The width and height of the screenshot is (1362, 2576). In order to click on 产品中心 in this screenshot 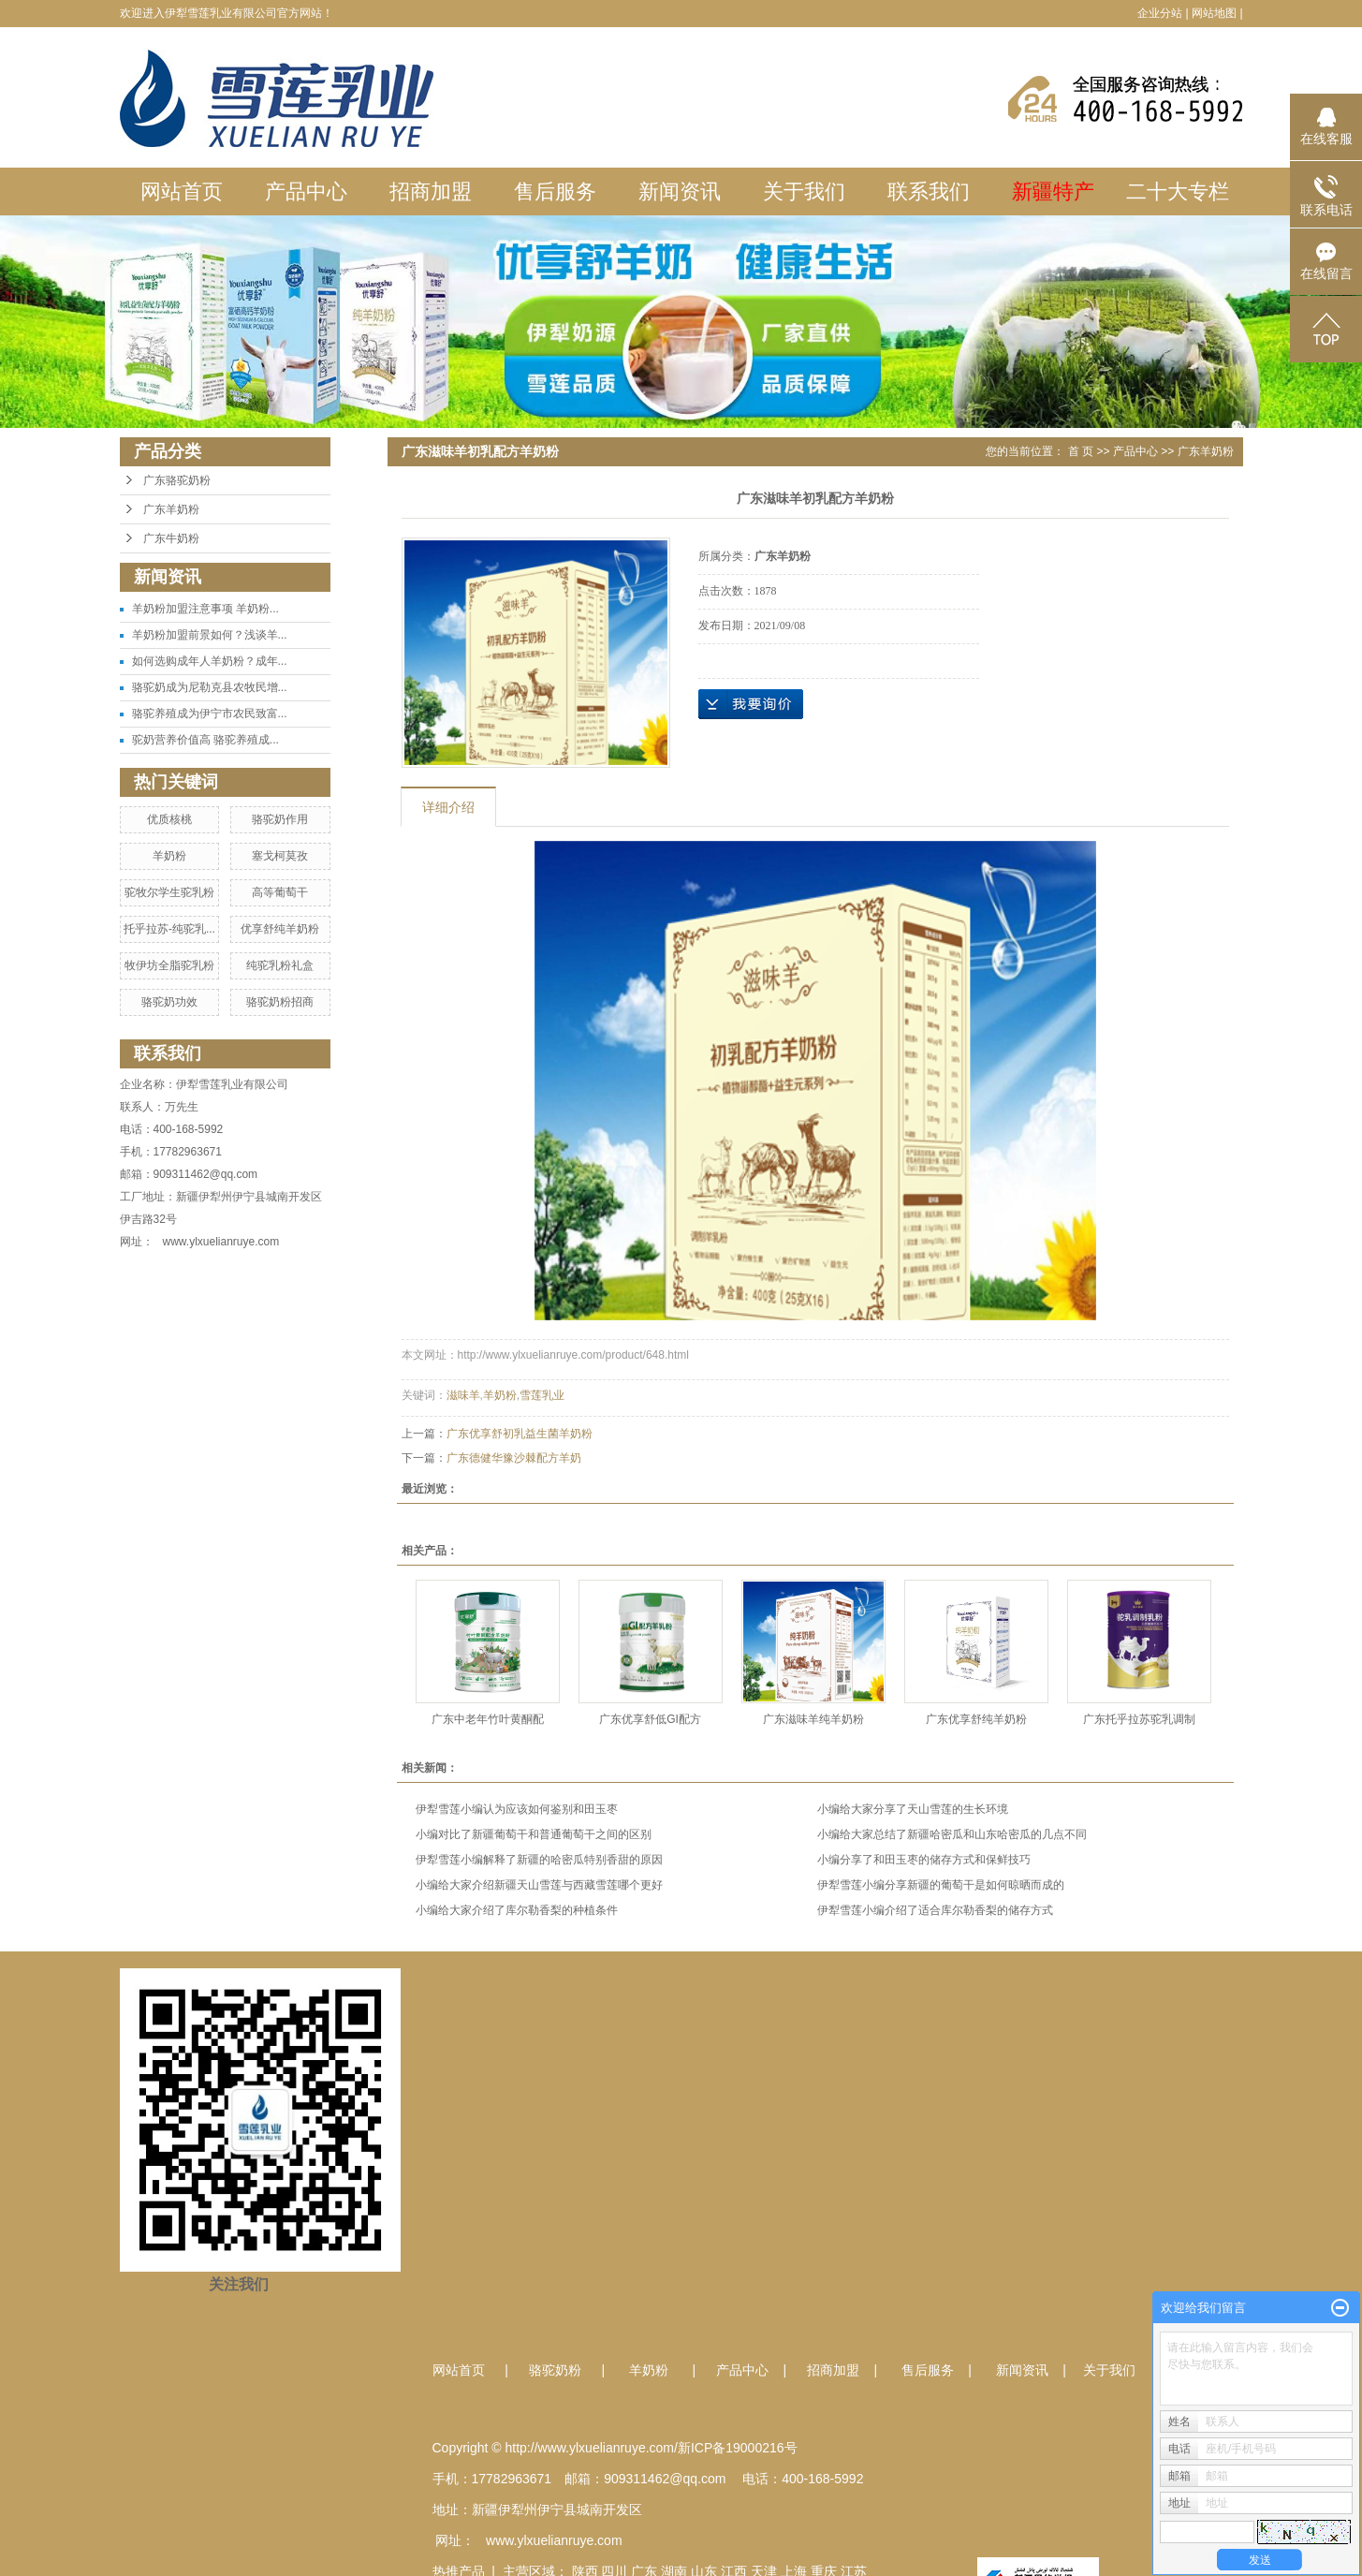, I will do `click(306, 191)`.